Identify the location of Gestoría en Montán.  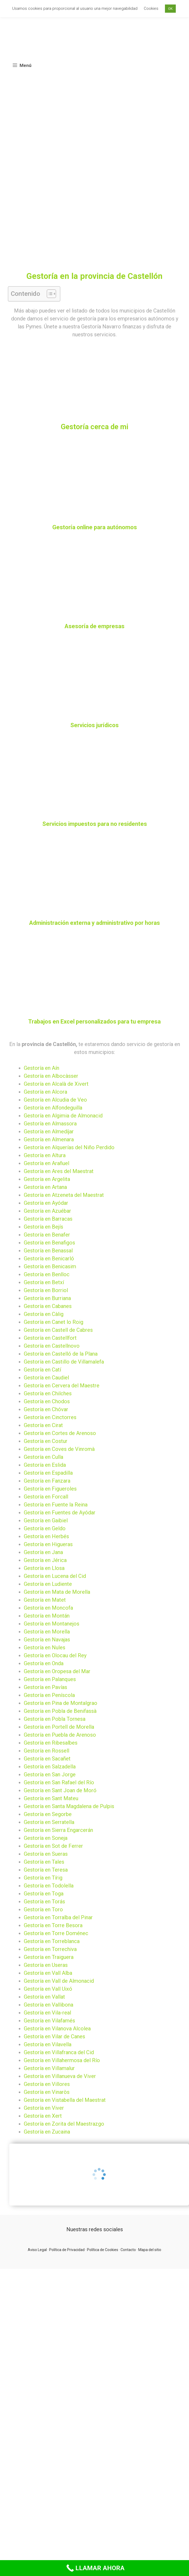
(47, 1616).